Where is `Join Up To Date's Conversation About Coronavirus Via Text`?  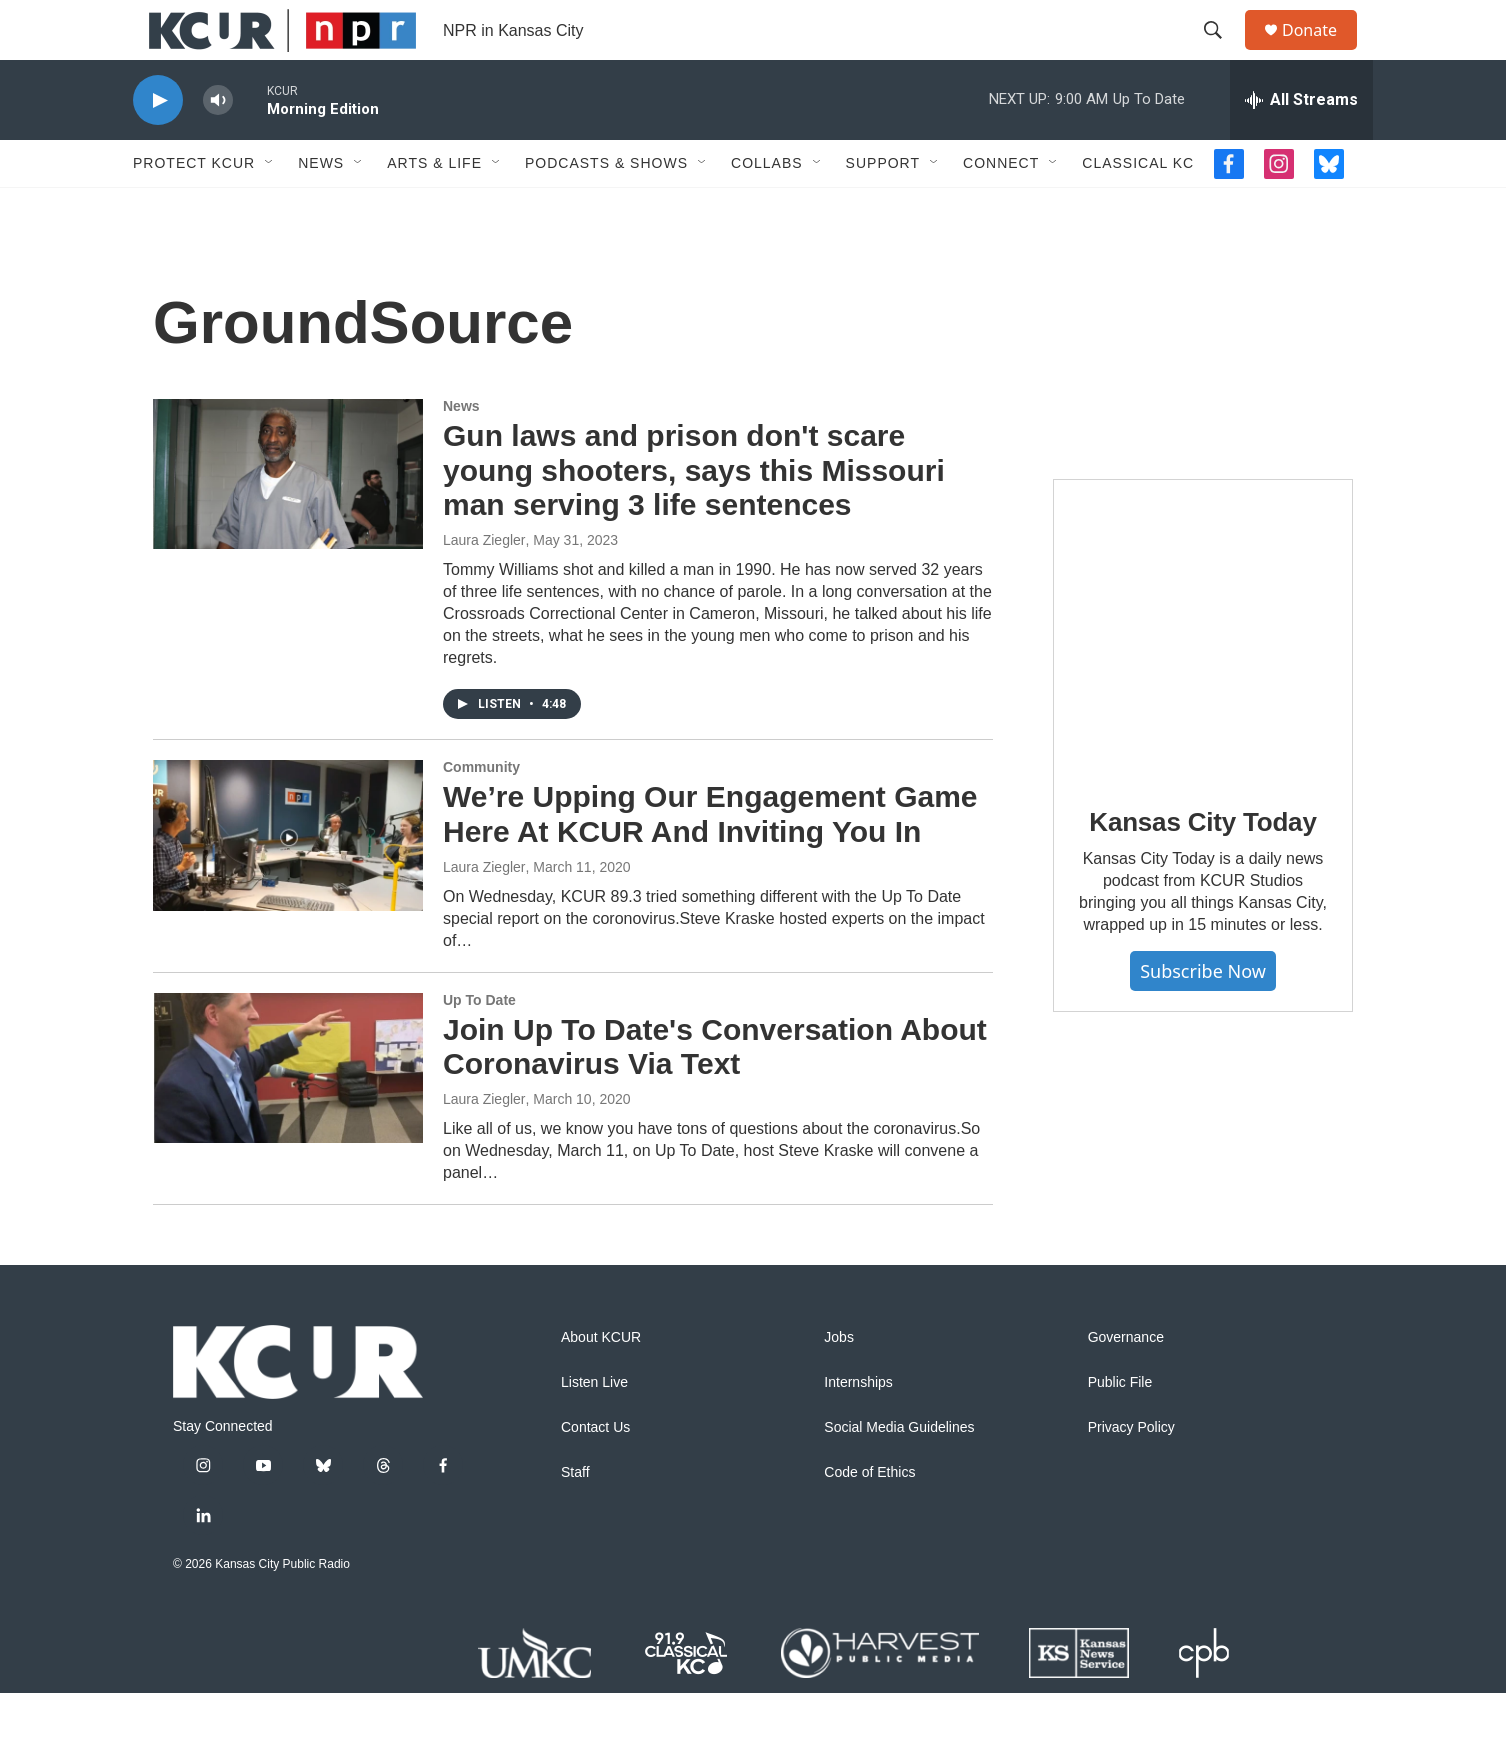
Join Up To Date's Conversation About Coronavirus Via Text is located at coordinates (715, 1092).